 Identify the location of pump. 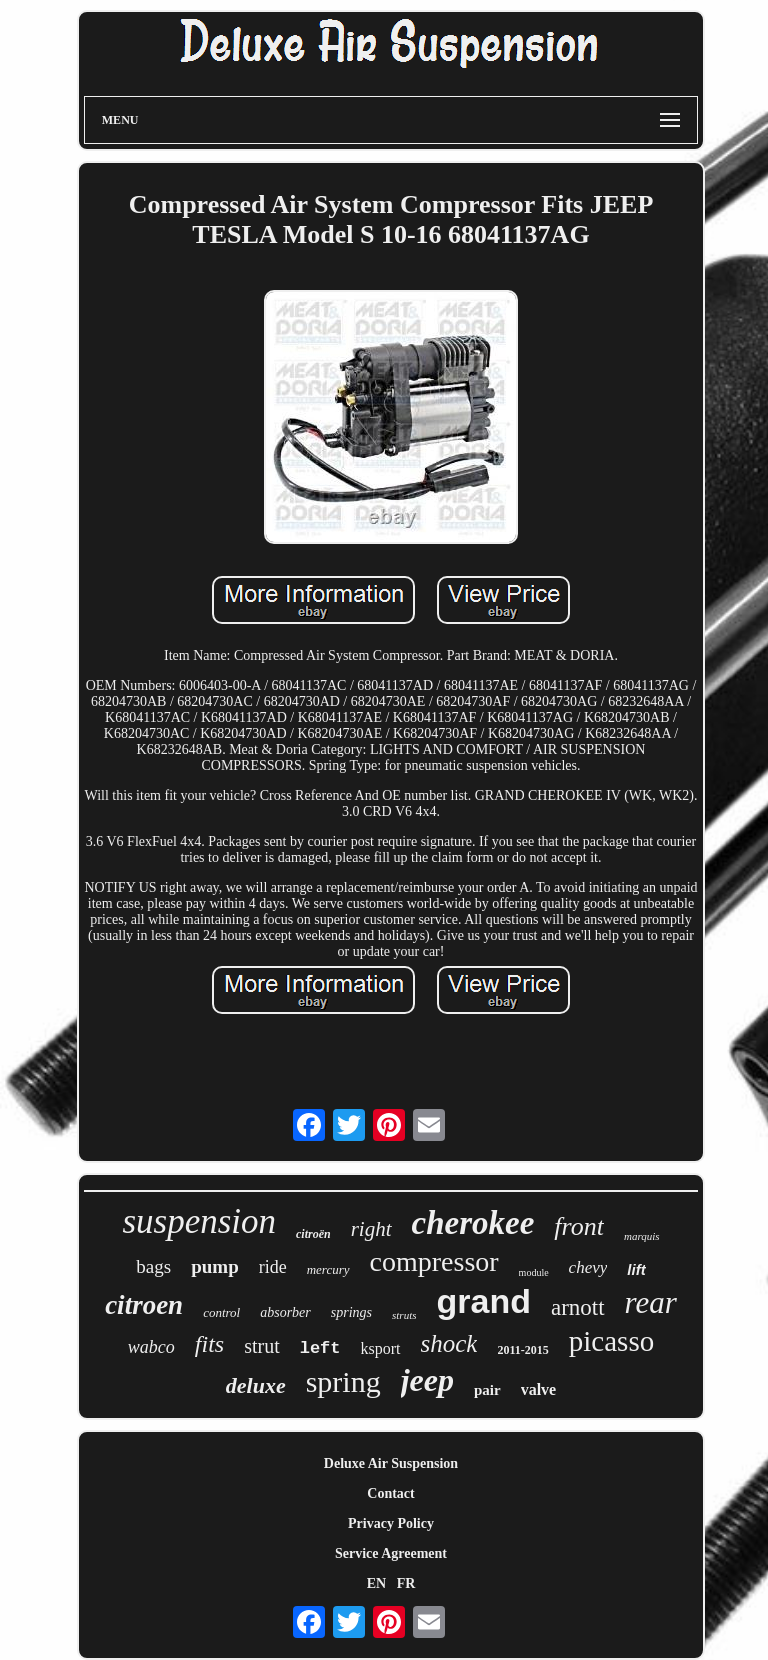
(215, 1266).